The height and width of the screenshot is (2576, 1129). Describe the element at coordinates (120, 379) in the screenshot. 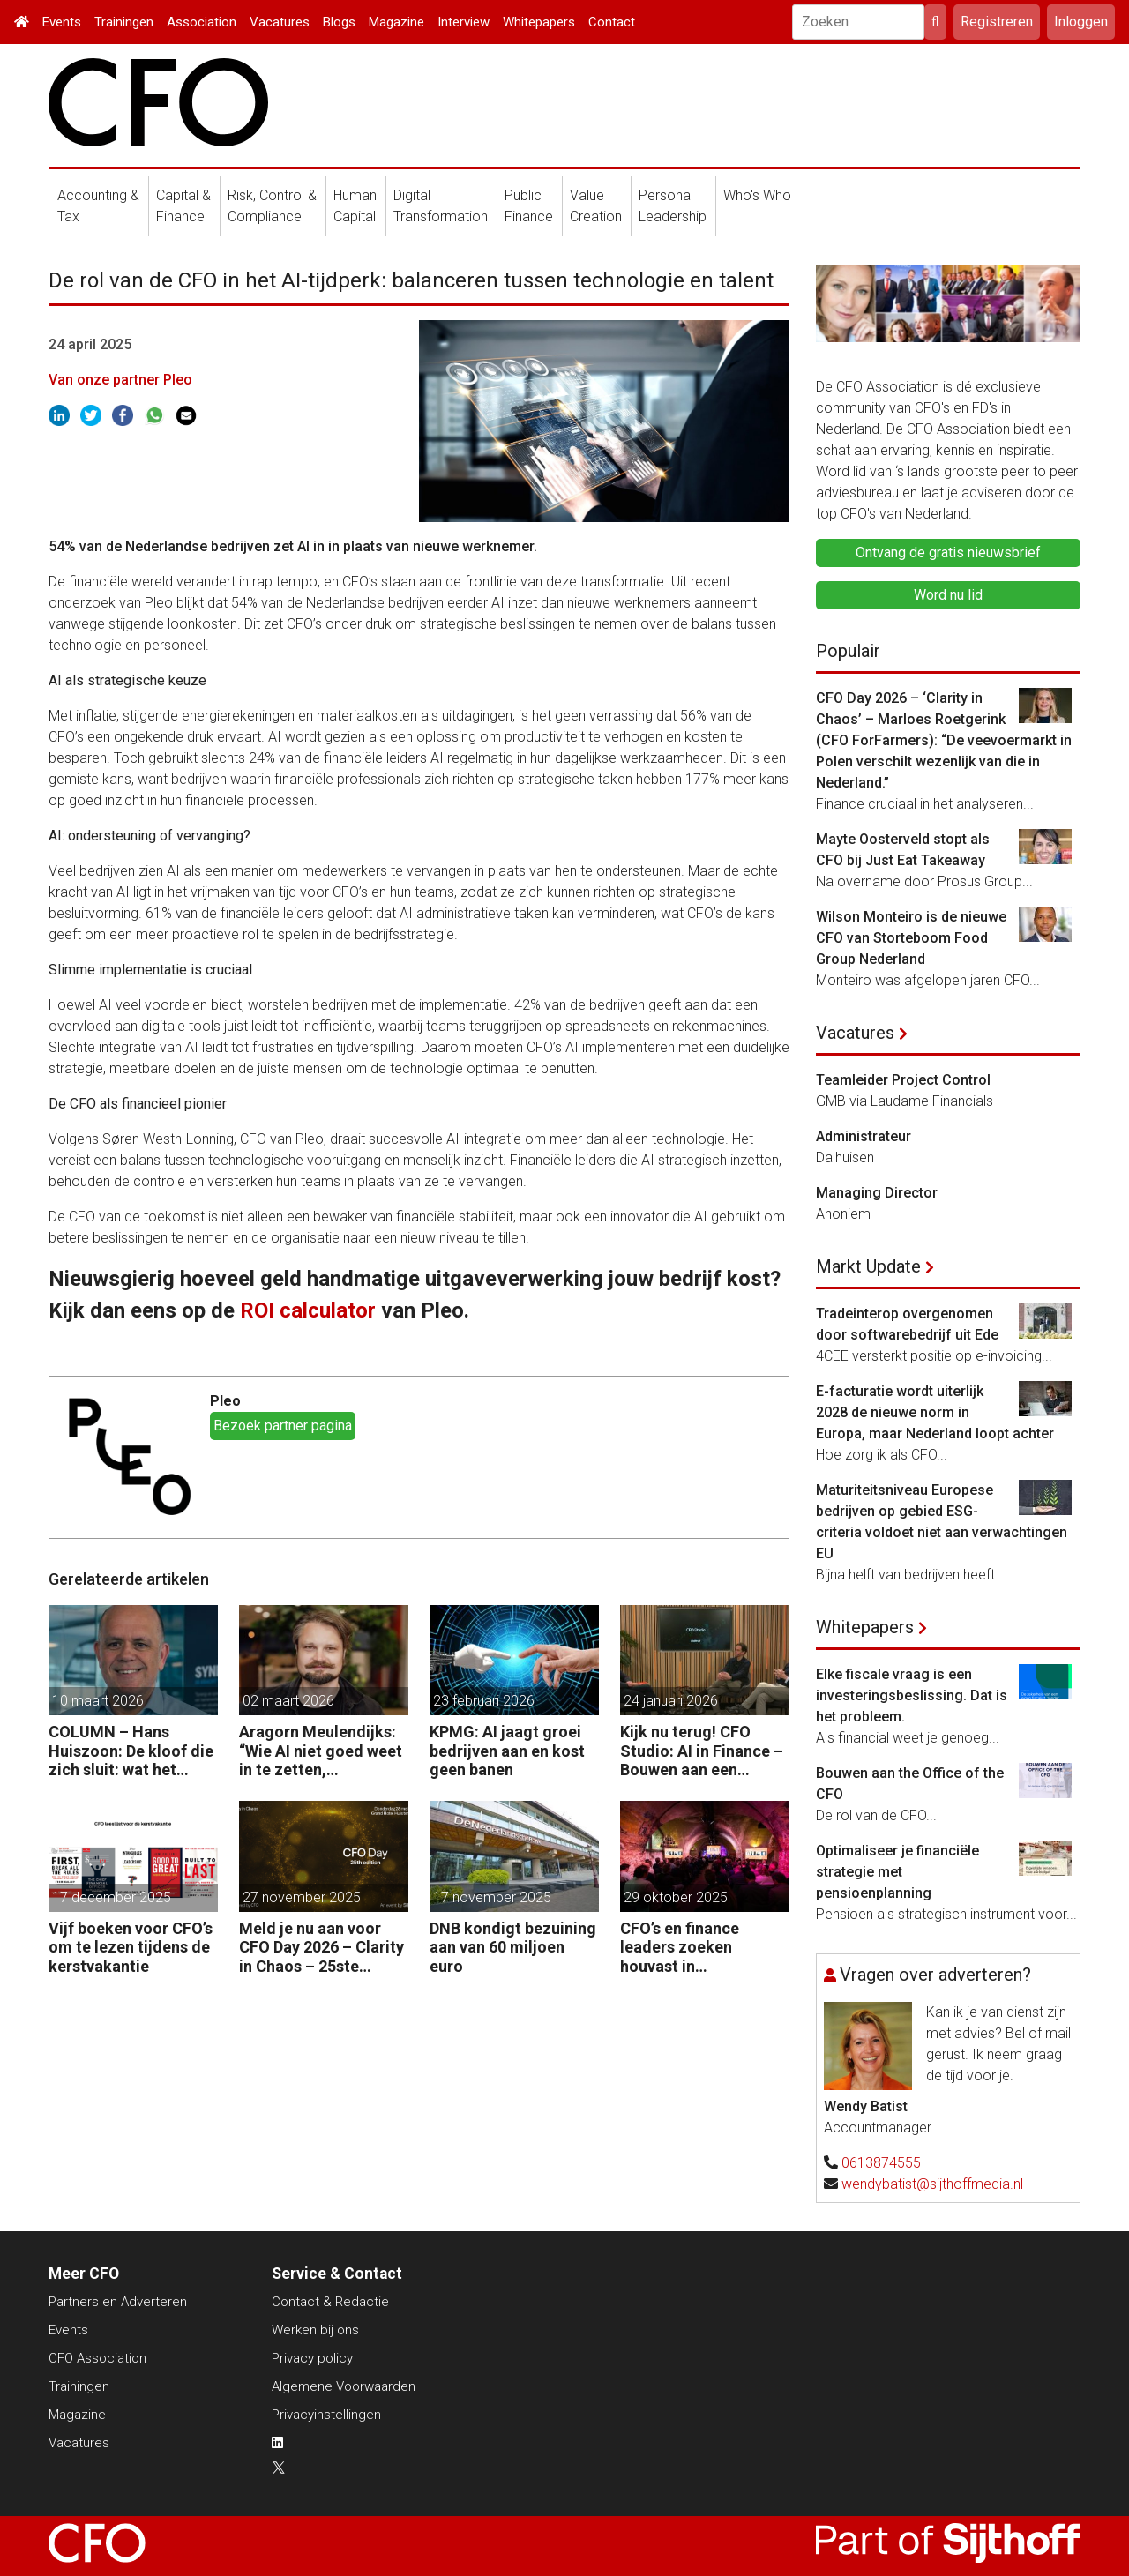

I see `Van onze partner Pleo` at that location.